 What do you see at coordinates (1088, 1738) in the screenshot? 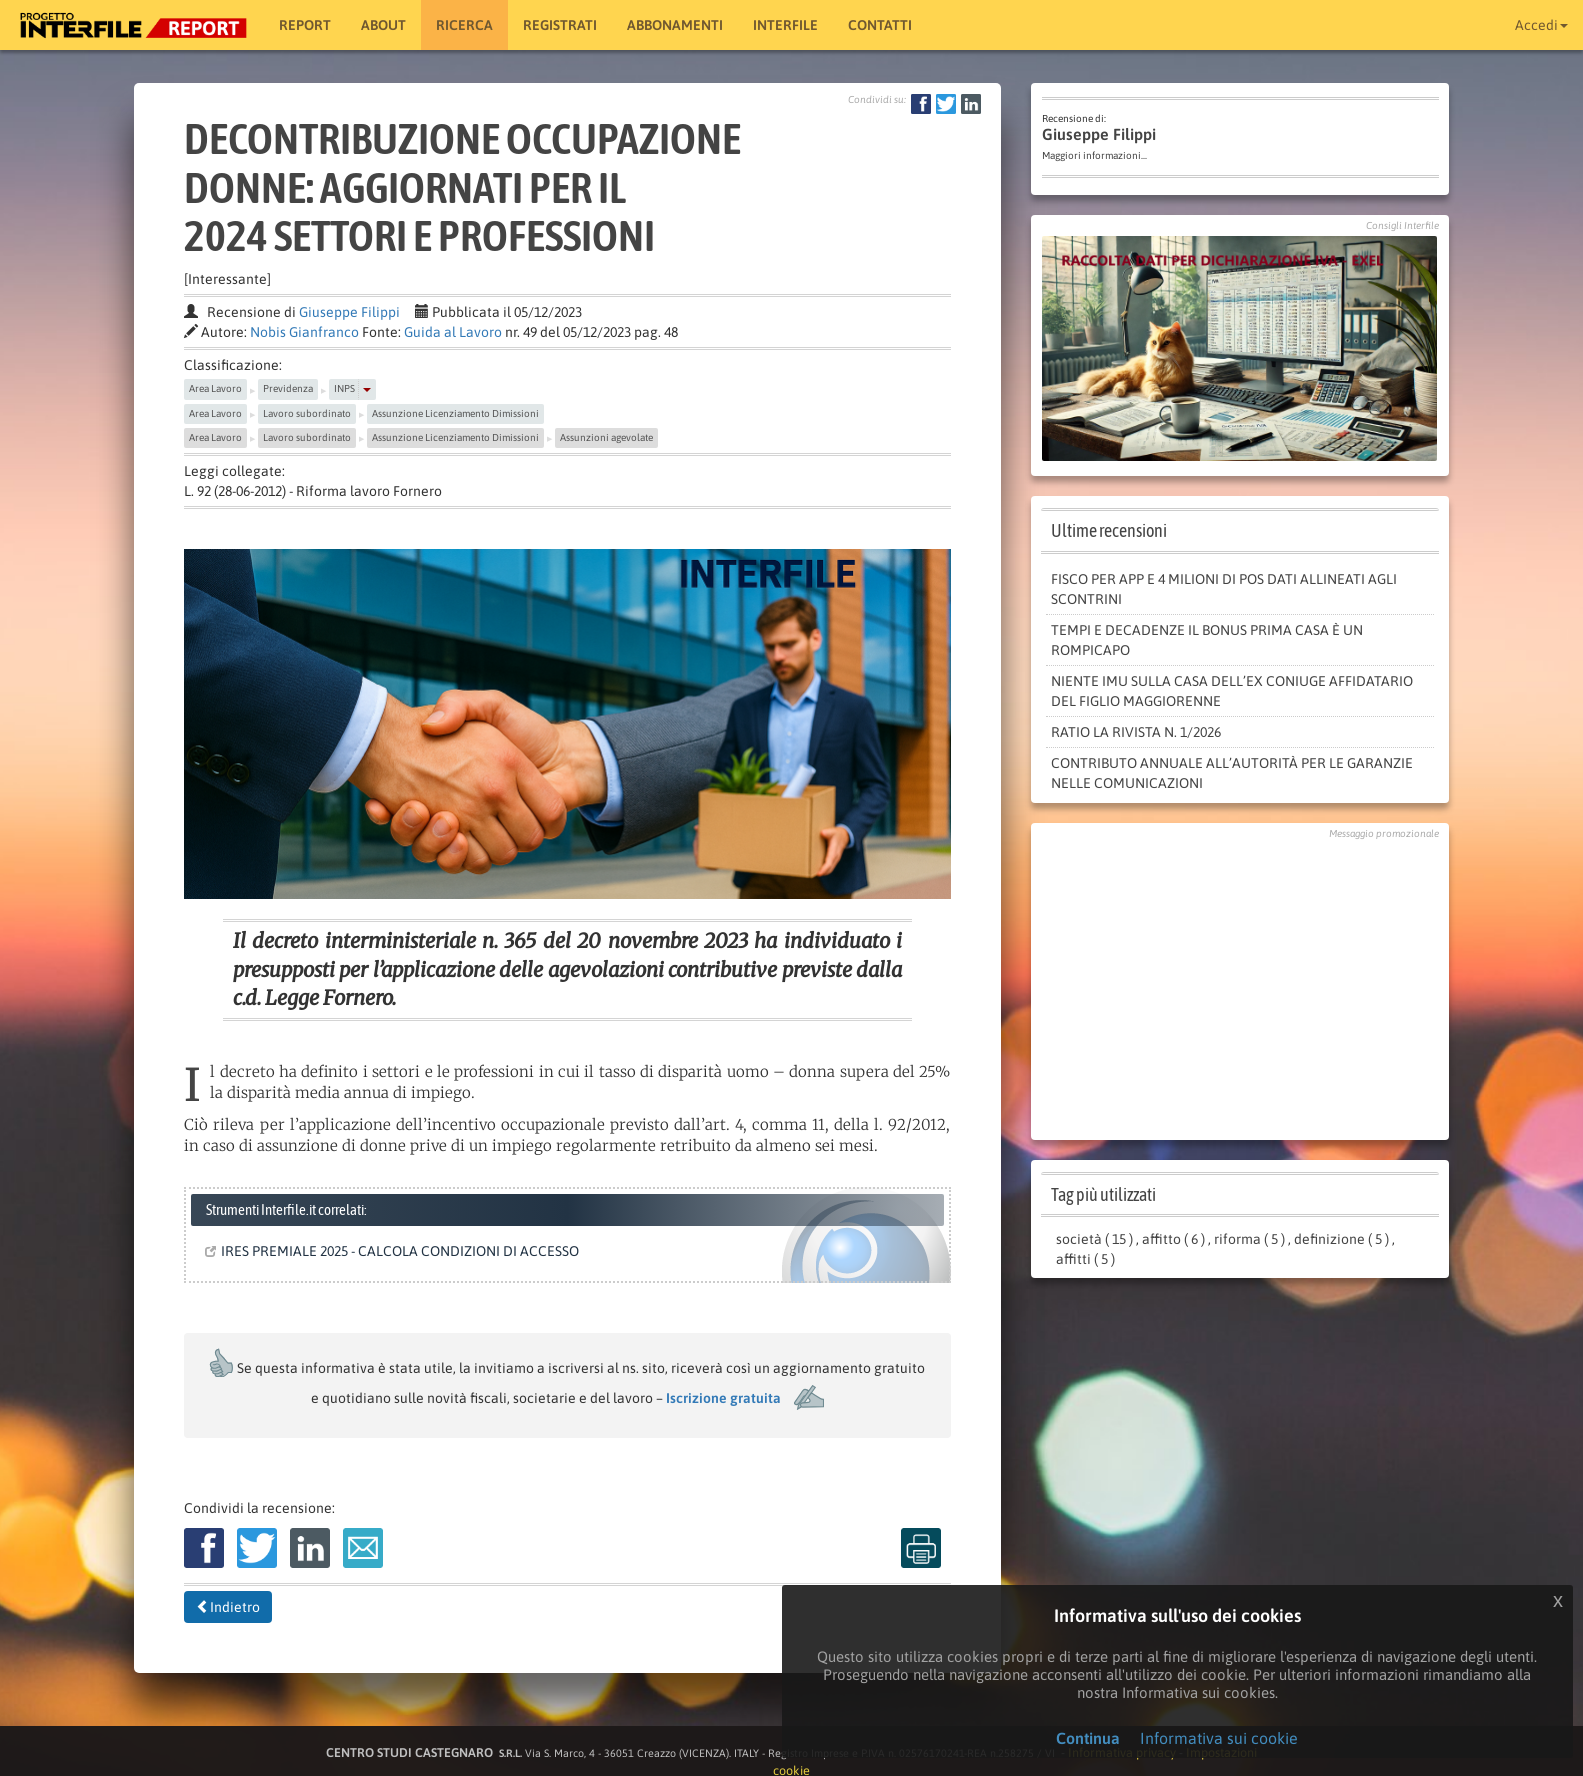
I see `Continua` at bounding box center [1088, 1738].